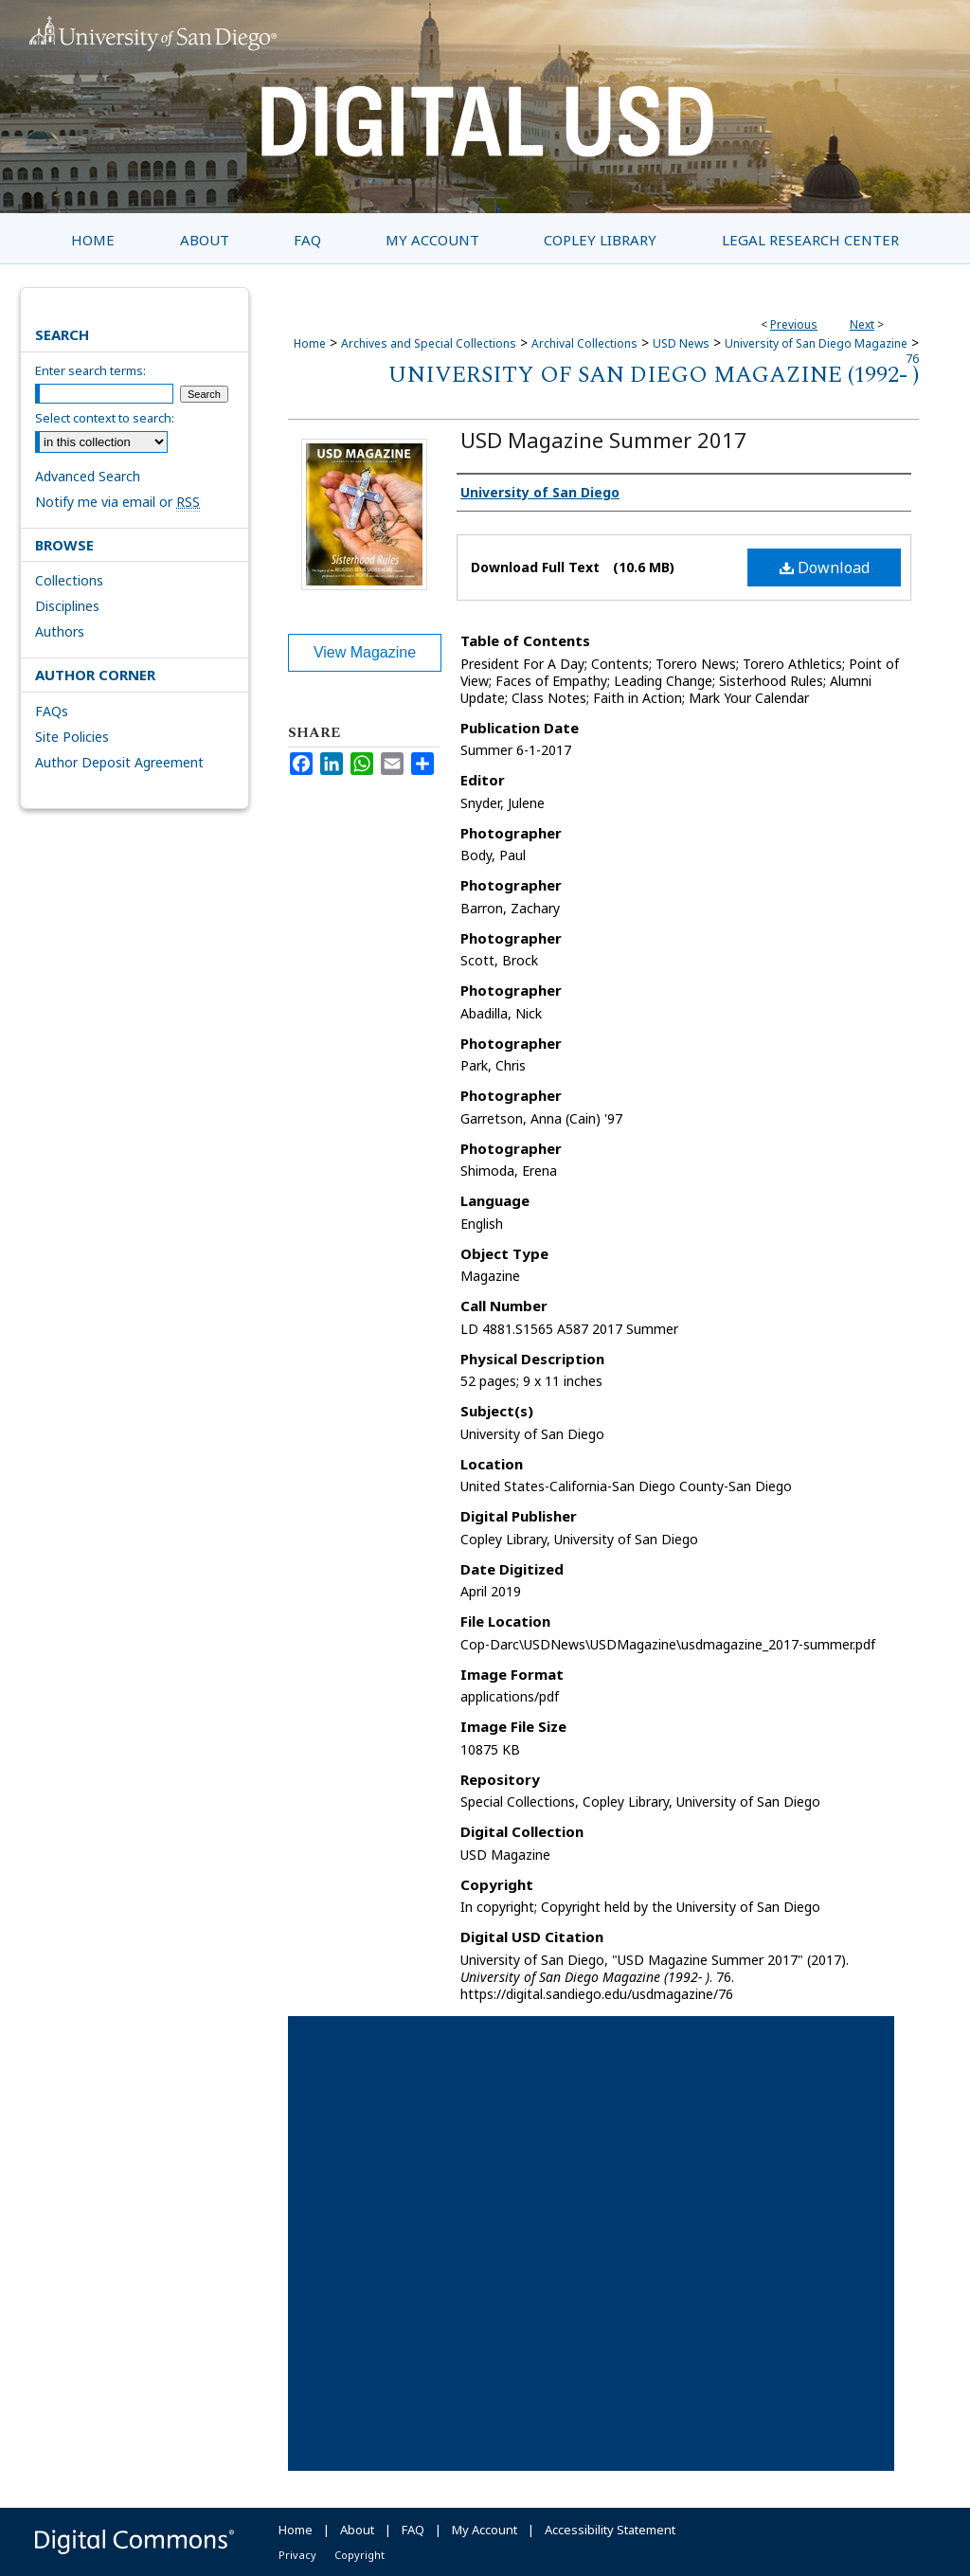 The height and width of the screenshot is (2576, 970). What do you see at coordinates (653, 375) in the screenshot?
I see `University of San Diego Magazine (1992- )` at bounding box center [653, 375].